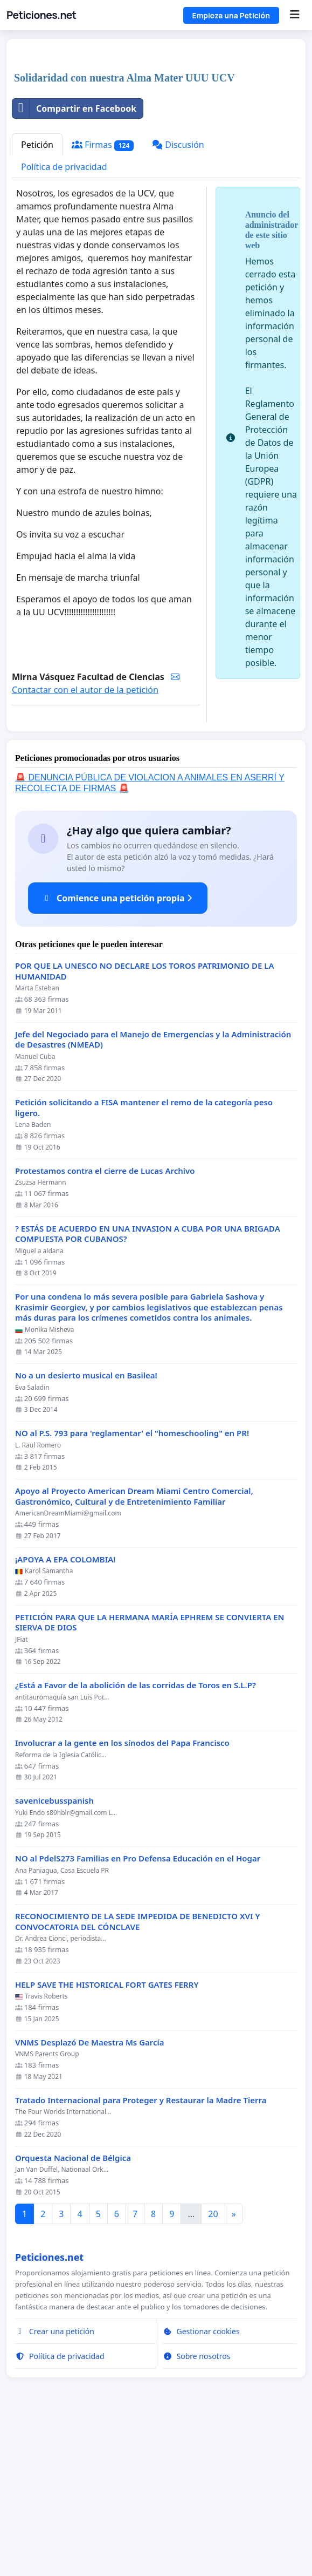 The image size is (312, 2576). What do you see at coordinates (213, 2365) in the screenshot?
I see `20` at bounding box center [213, 2365].